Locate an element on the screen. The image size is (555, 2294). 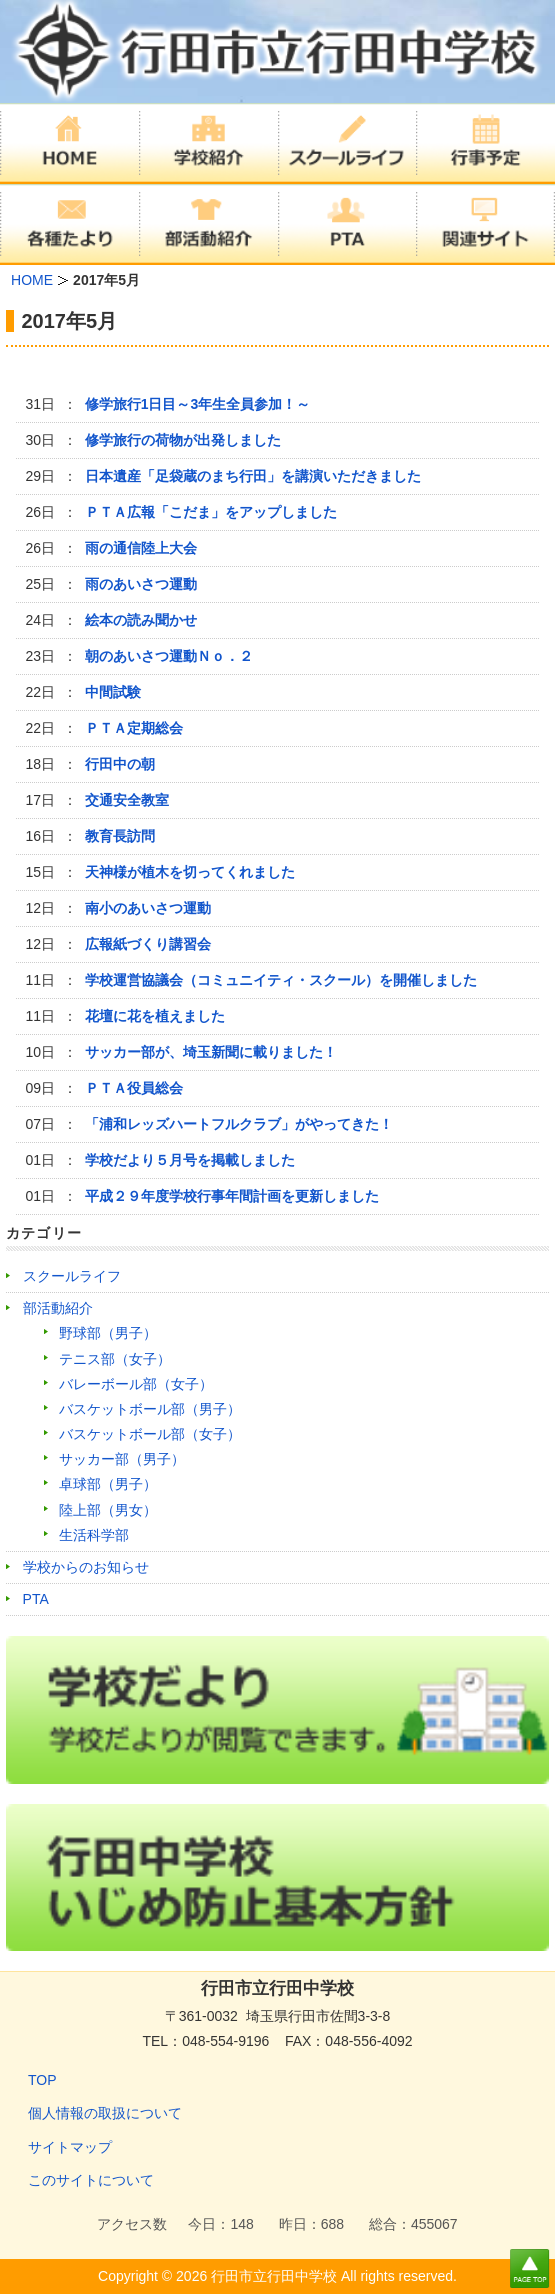
花壇に花を植えました is located at coordinates (155, 1016).